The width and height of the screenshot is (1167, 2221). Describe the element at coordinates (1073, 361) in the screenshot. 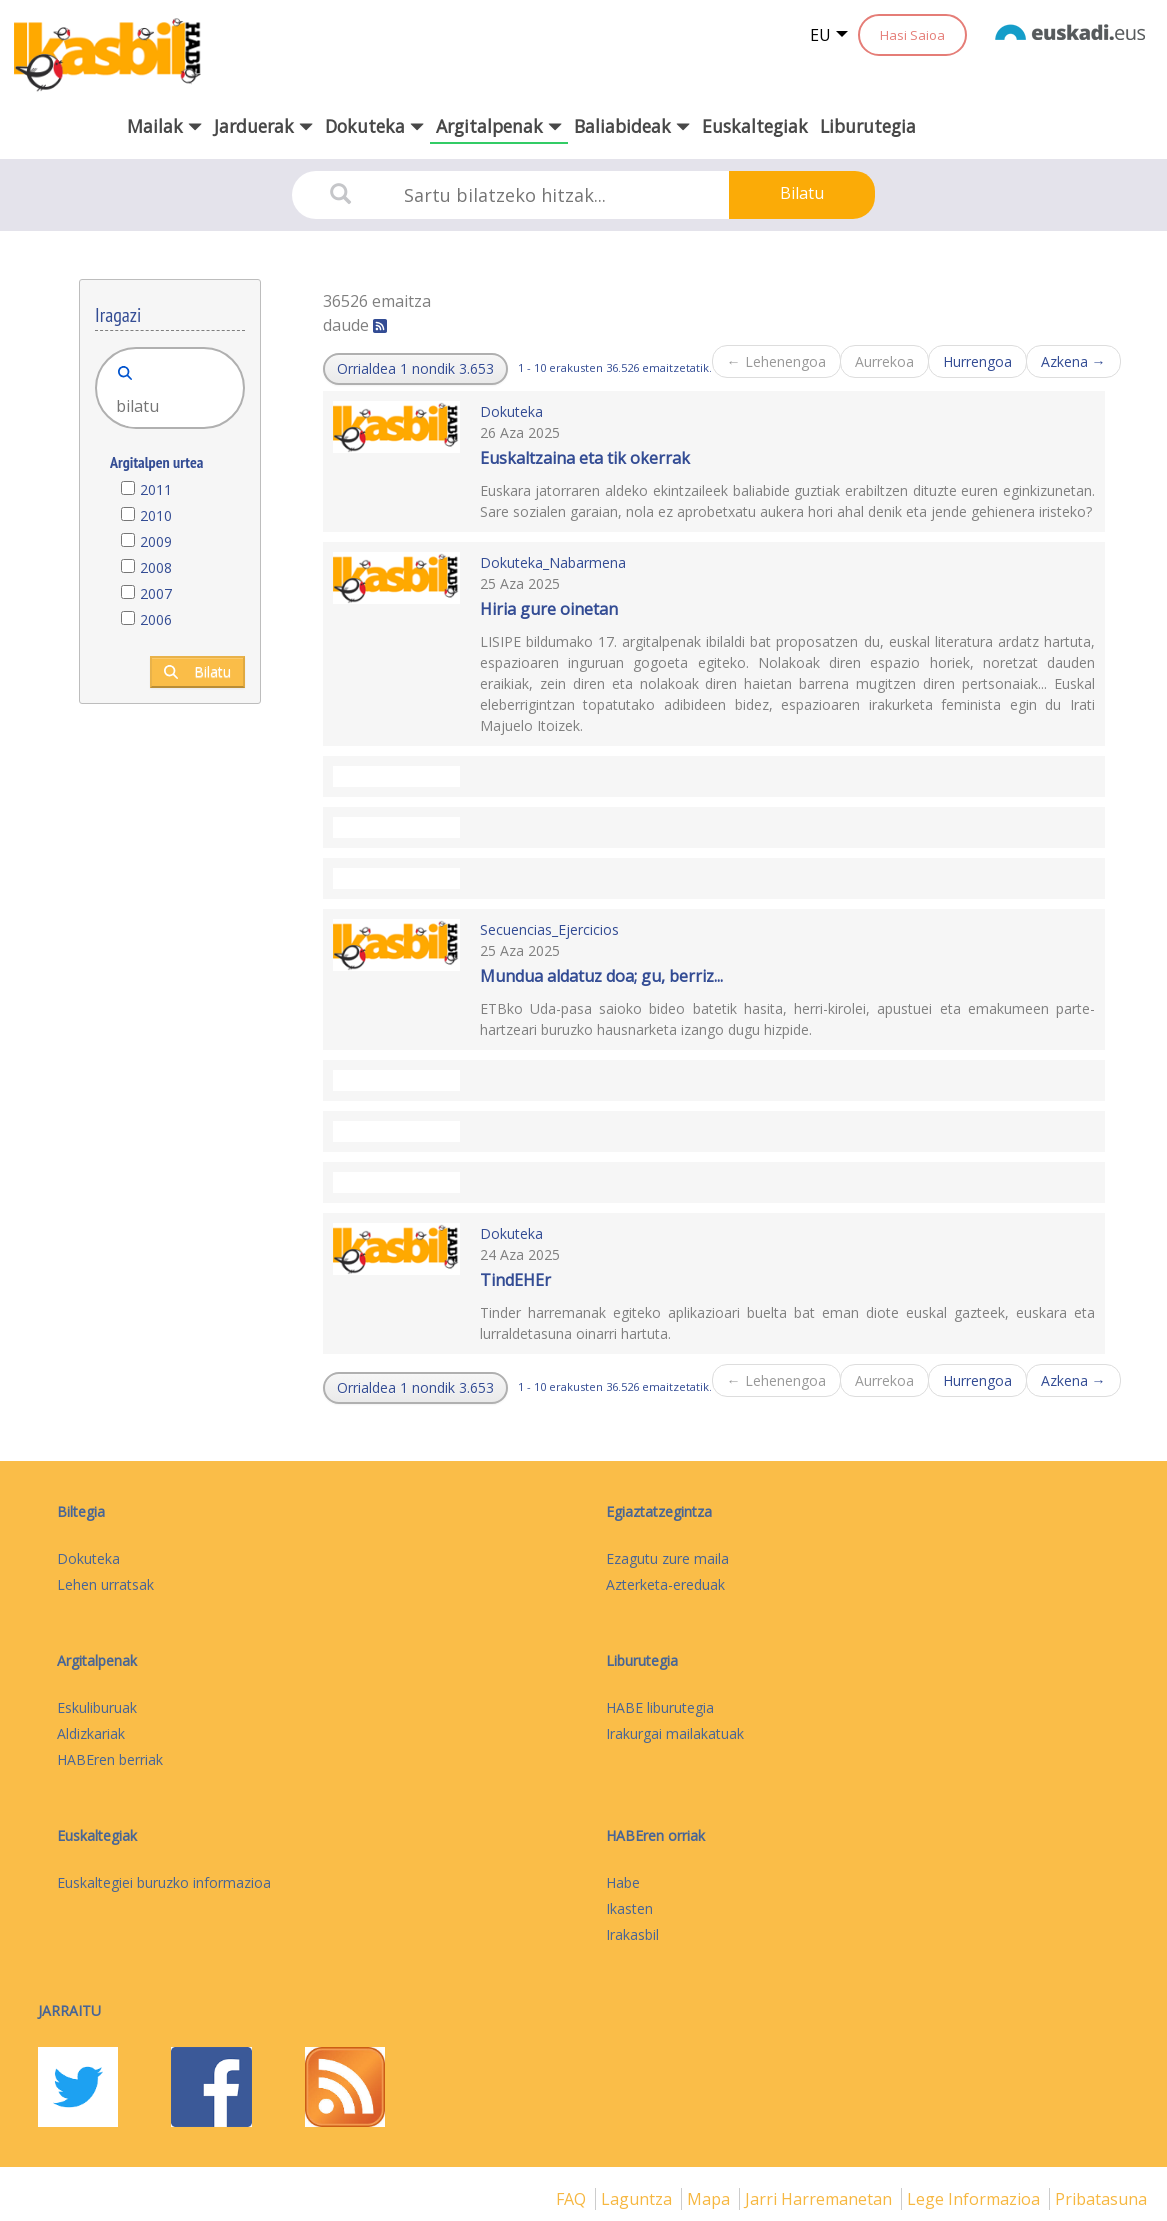

I see `Azkena →` at that location.